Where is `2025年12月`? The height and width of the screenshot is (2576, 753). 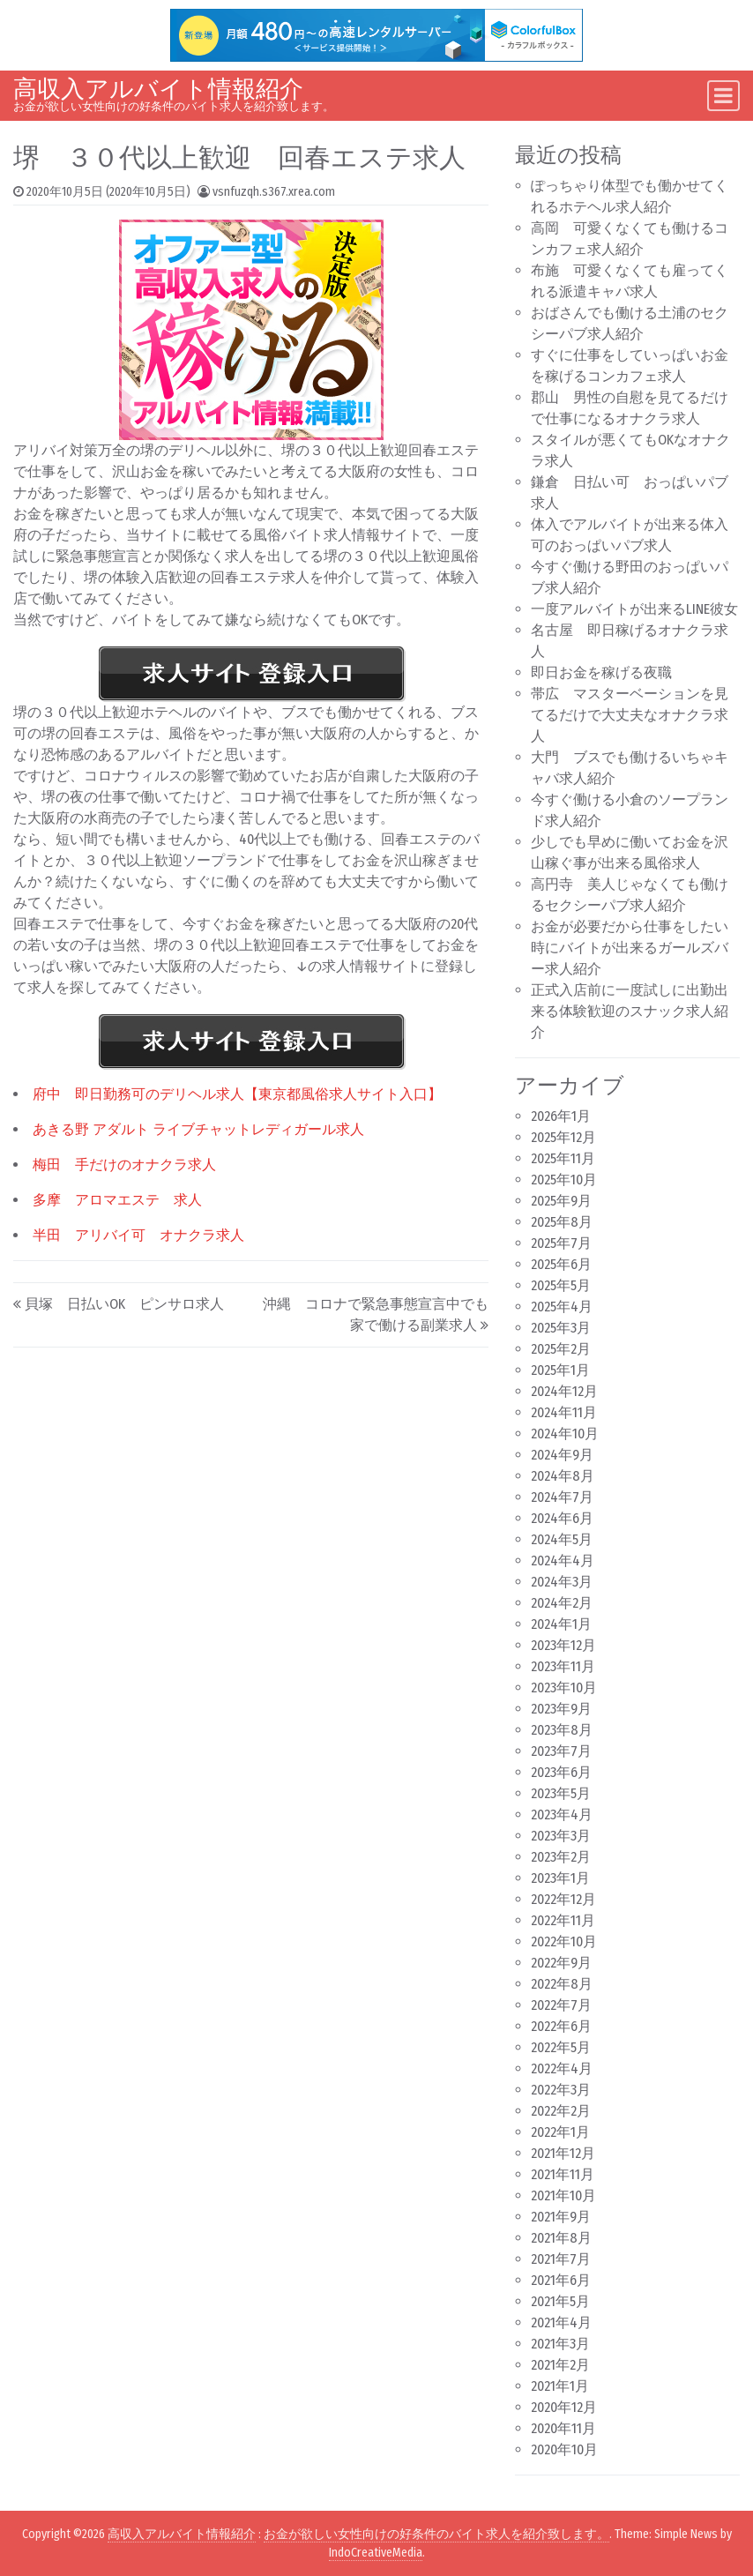
2025年12月 is located at coordinates (563, 1137).